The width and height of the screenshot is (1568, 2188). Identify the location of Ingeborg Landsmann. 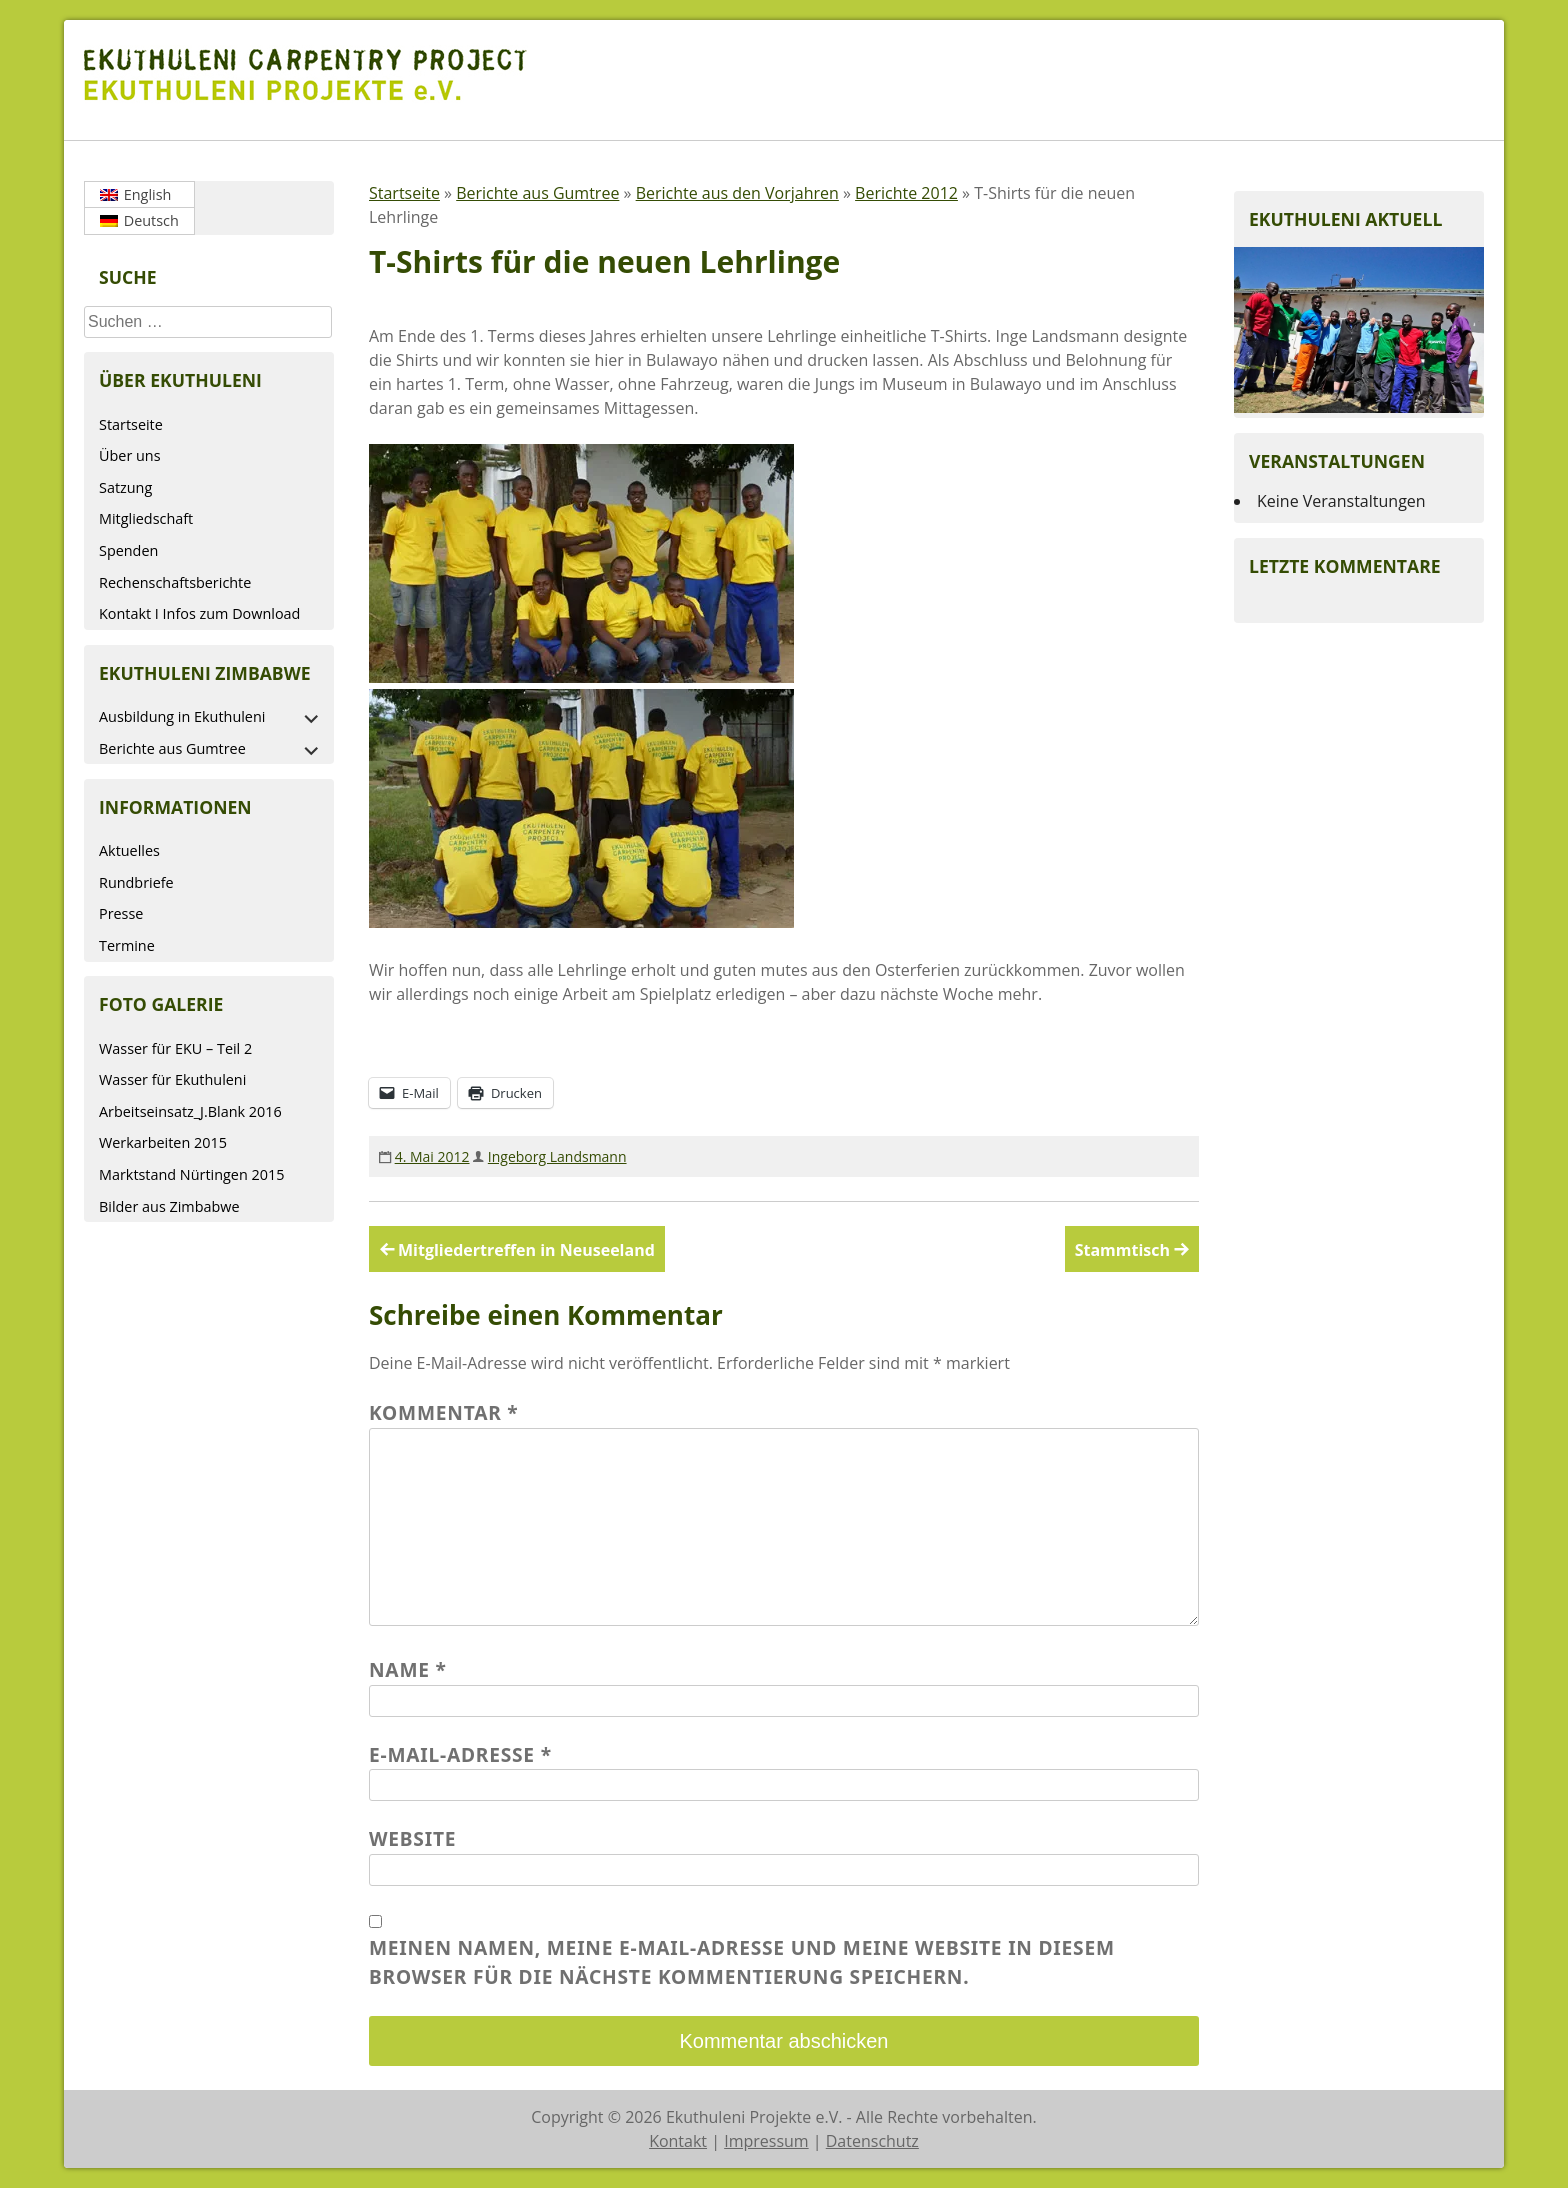
(557, 1156).